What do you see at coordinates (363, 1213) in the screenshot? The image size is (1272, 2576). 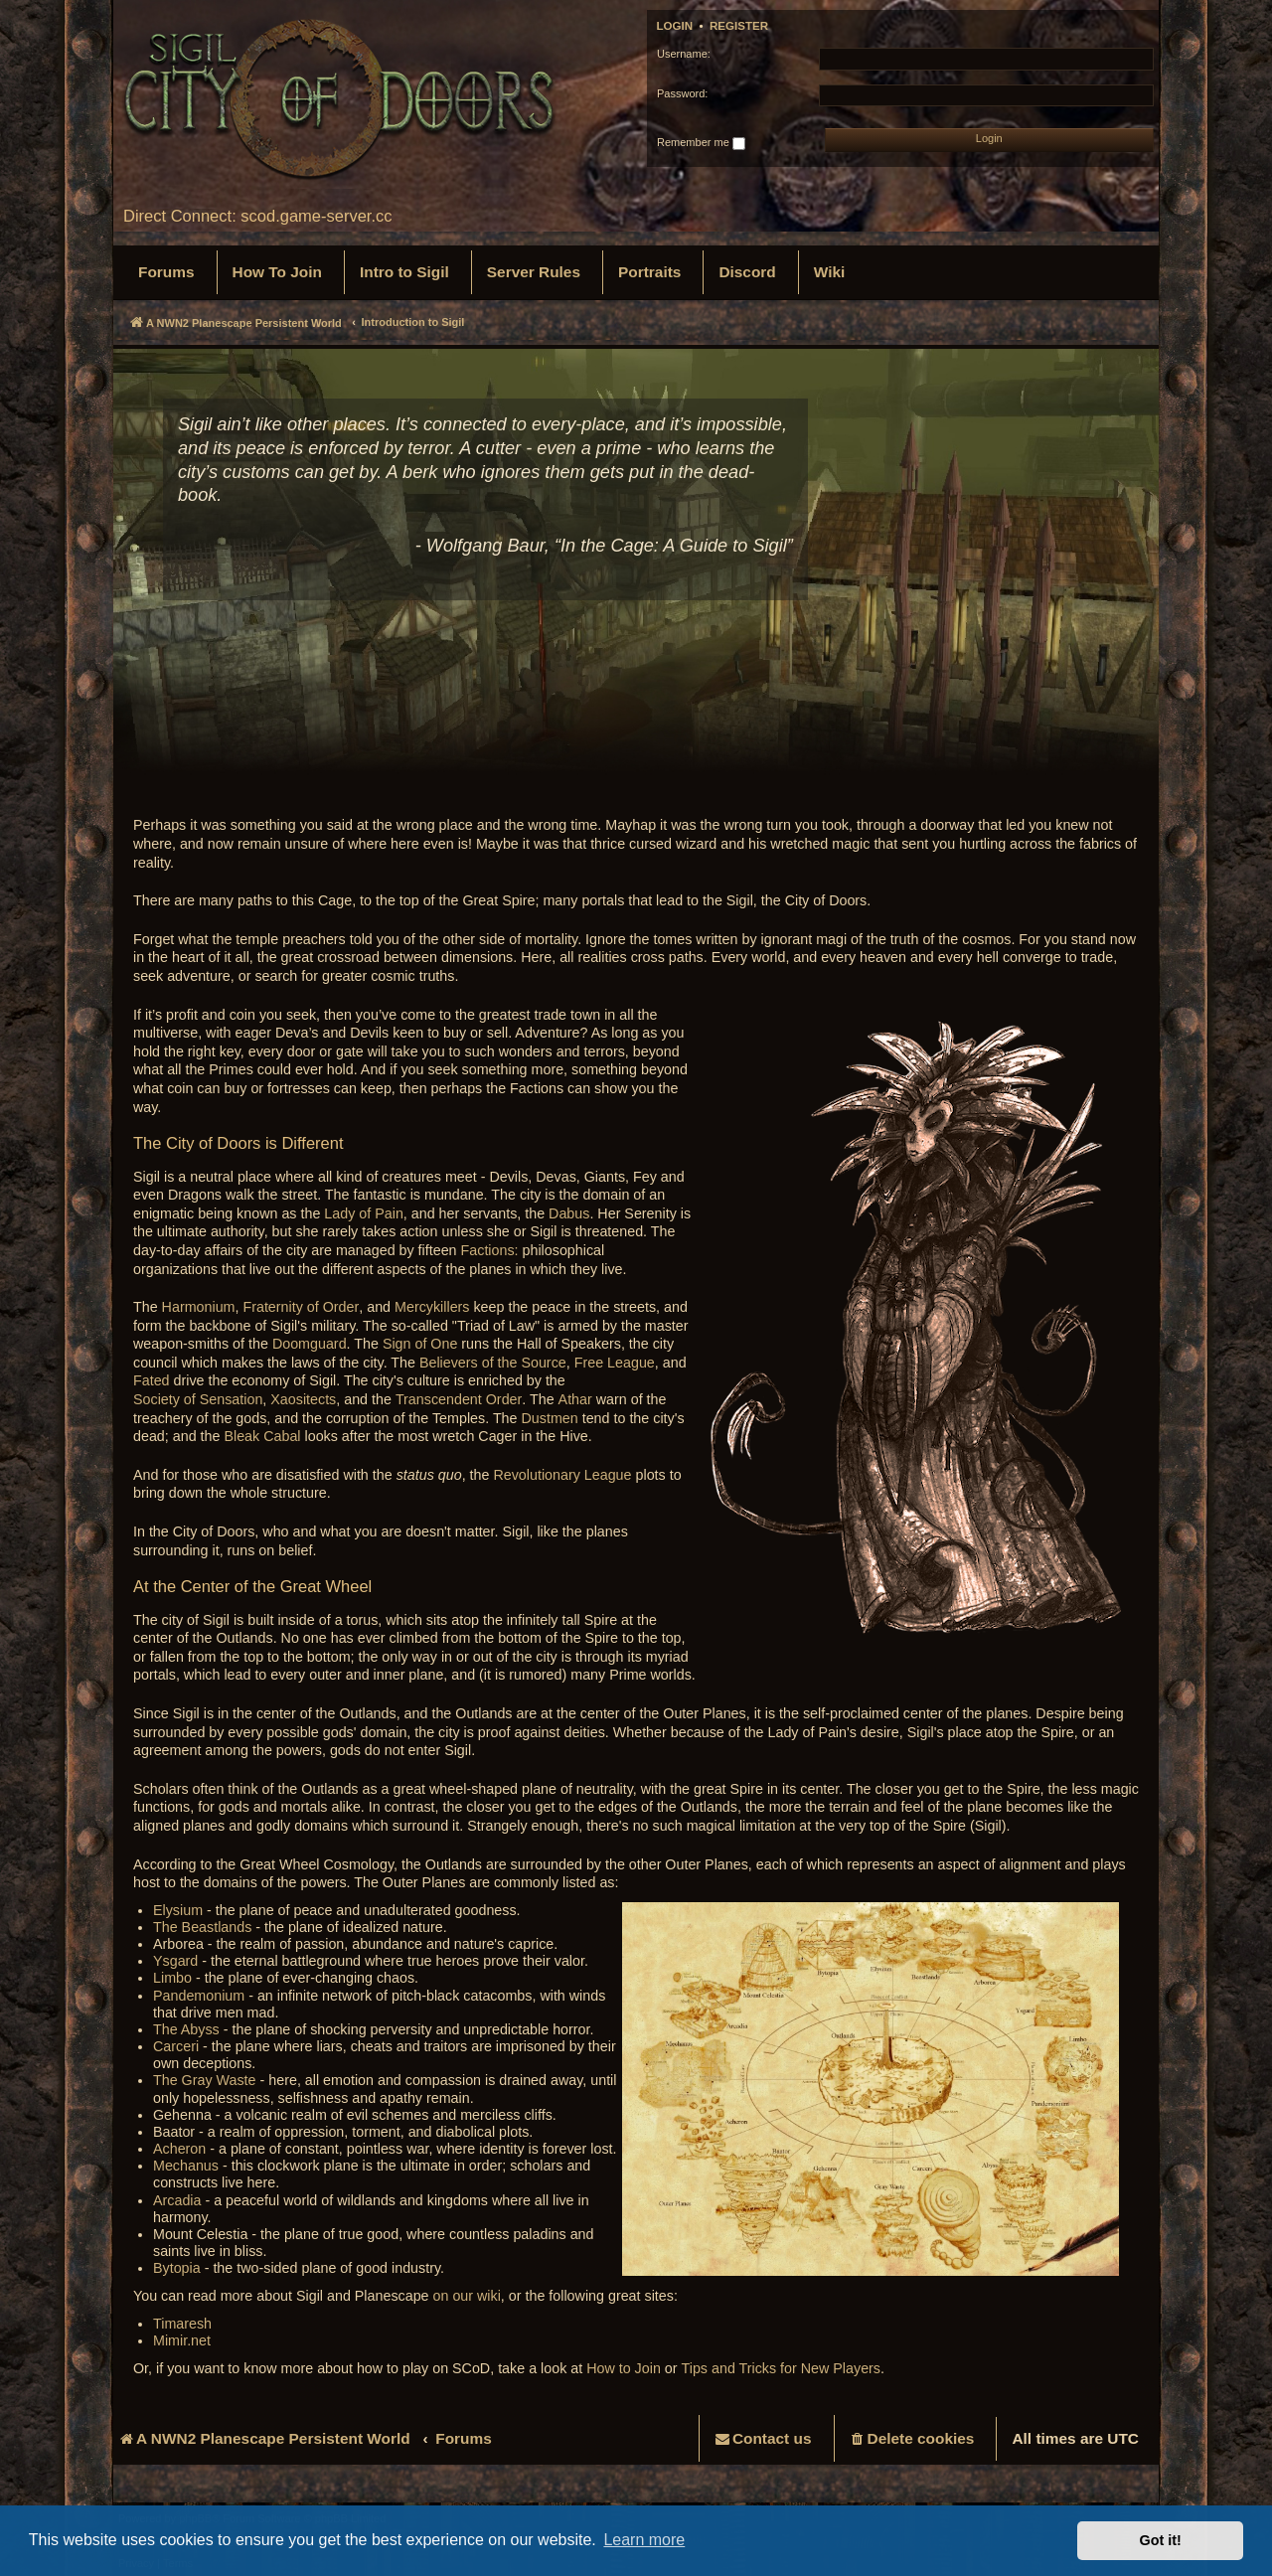 I see `Lady of Pain` at bounding box center [363, 1213].